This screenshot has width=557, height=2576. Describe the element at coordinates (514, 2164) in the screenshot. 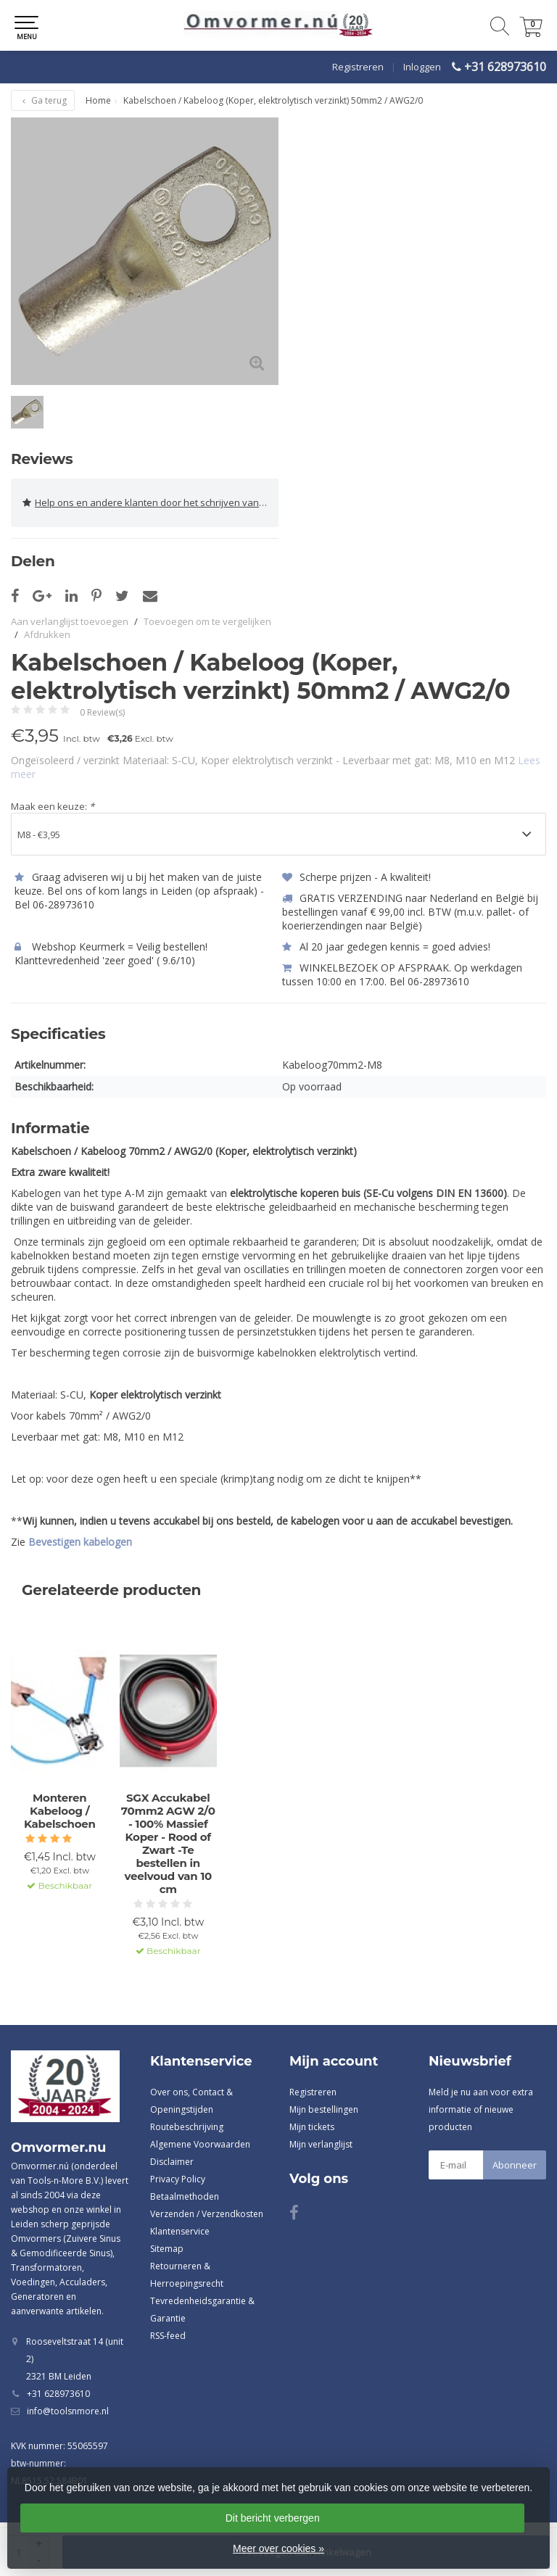

I see `Abonneer` at that location.